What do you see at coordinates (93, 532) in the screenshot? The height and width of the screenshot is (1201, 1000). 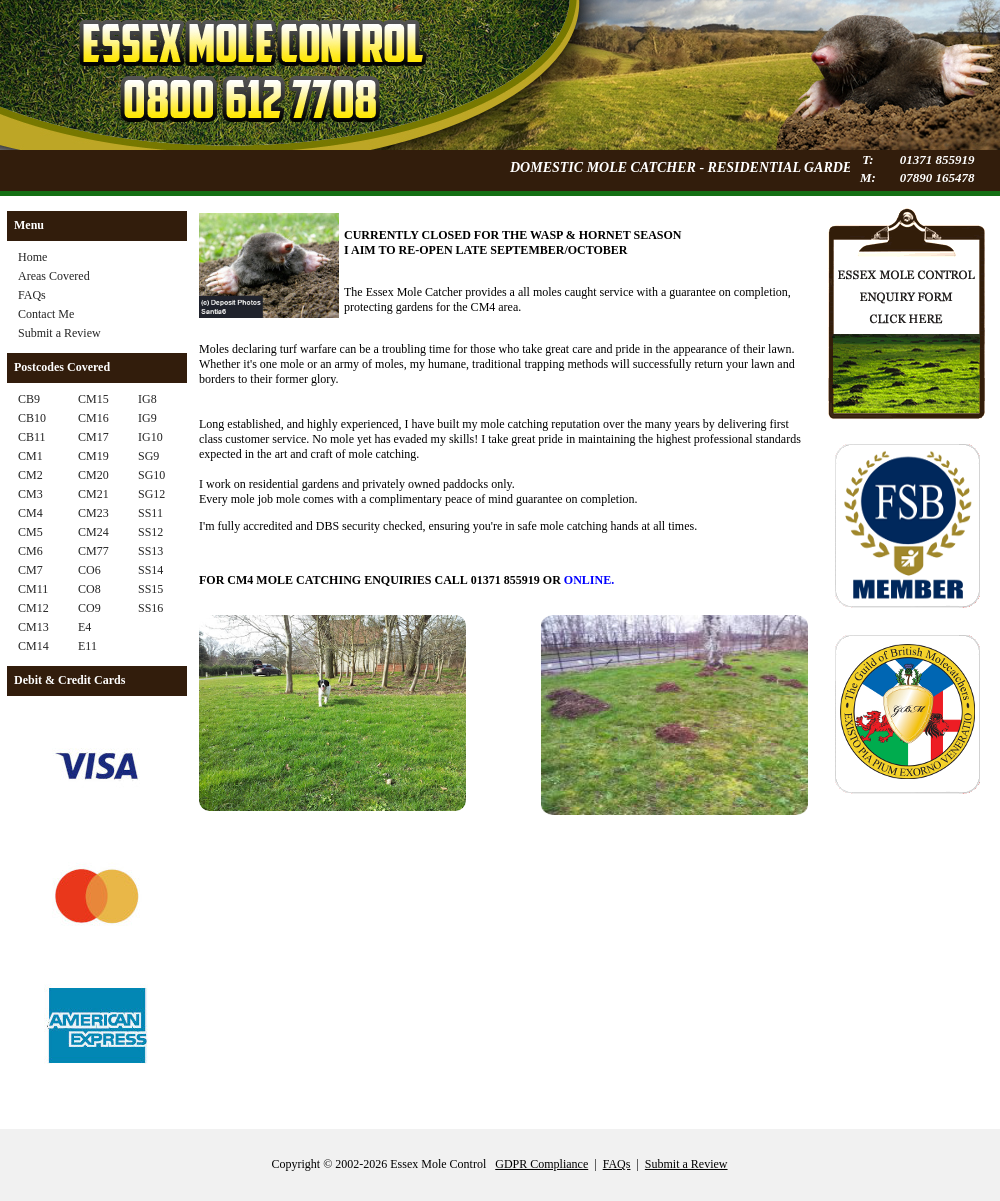 I see `CM24` at bounding box center [93, 532].